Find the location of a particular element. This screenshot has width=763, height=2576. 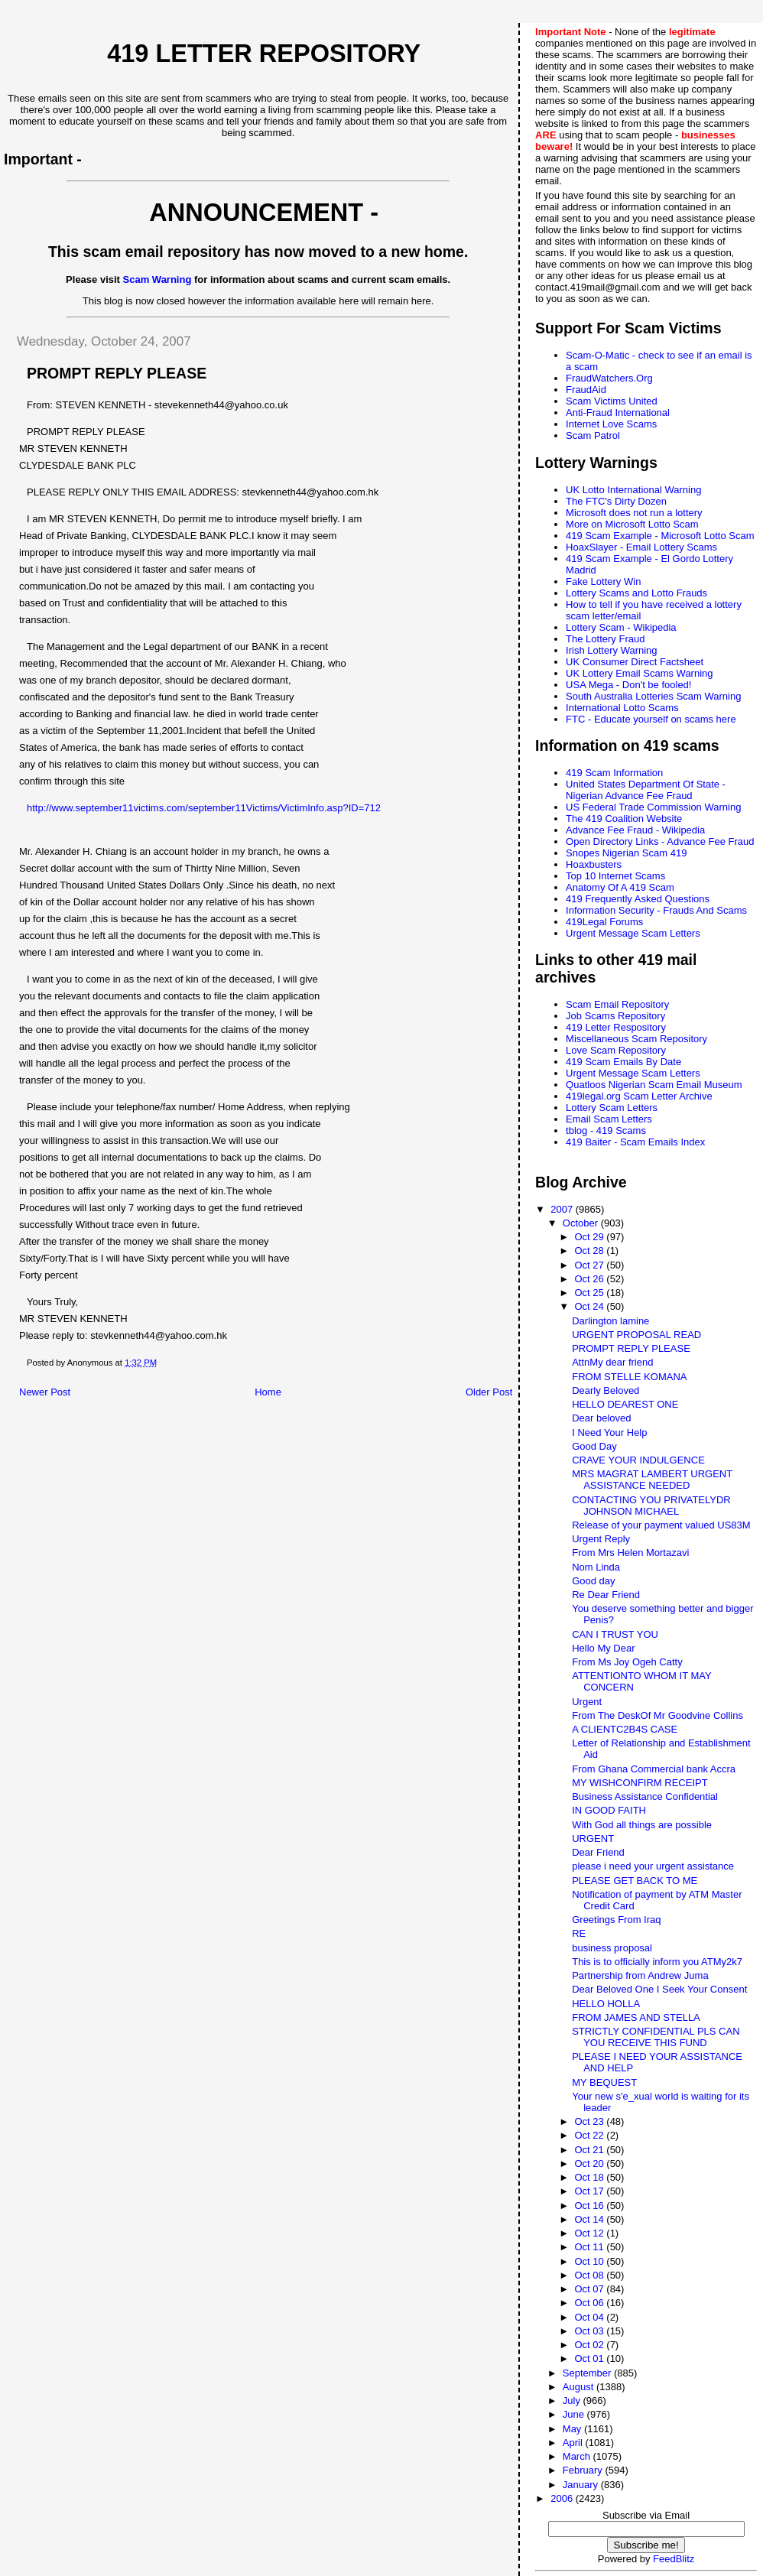

Oct 27 is located at coordinates (590, 1265).